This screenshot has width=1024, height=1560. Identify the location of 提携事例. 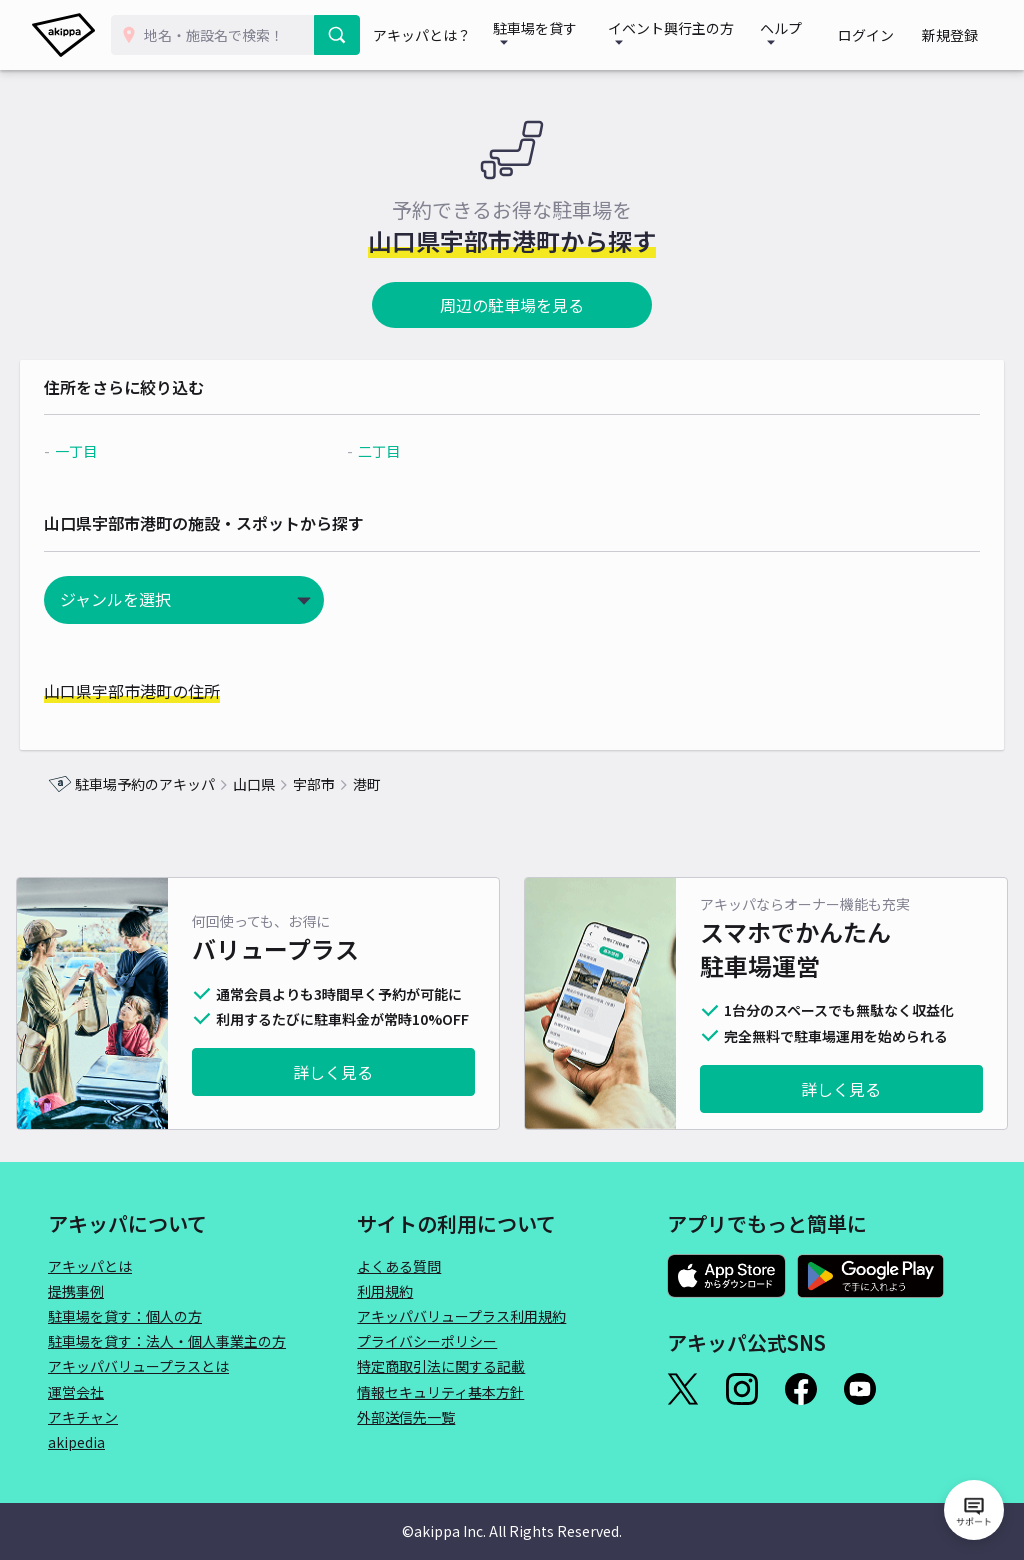
(76, 1291).